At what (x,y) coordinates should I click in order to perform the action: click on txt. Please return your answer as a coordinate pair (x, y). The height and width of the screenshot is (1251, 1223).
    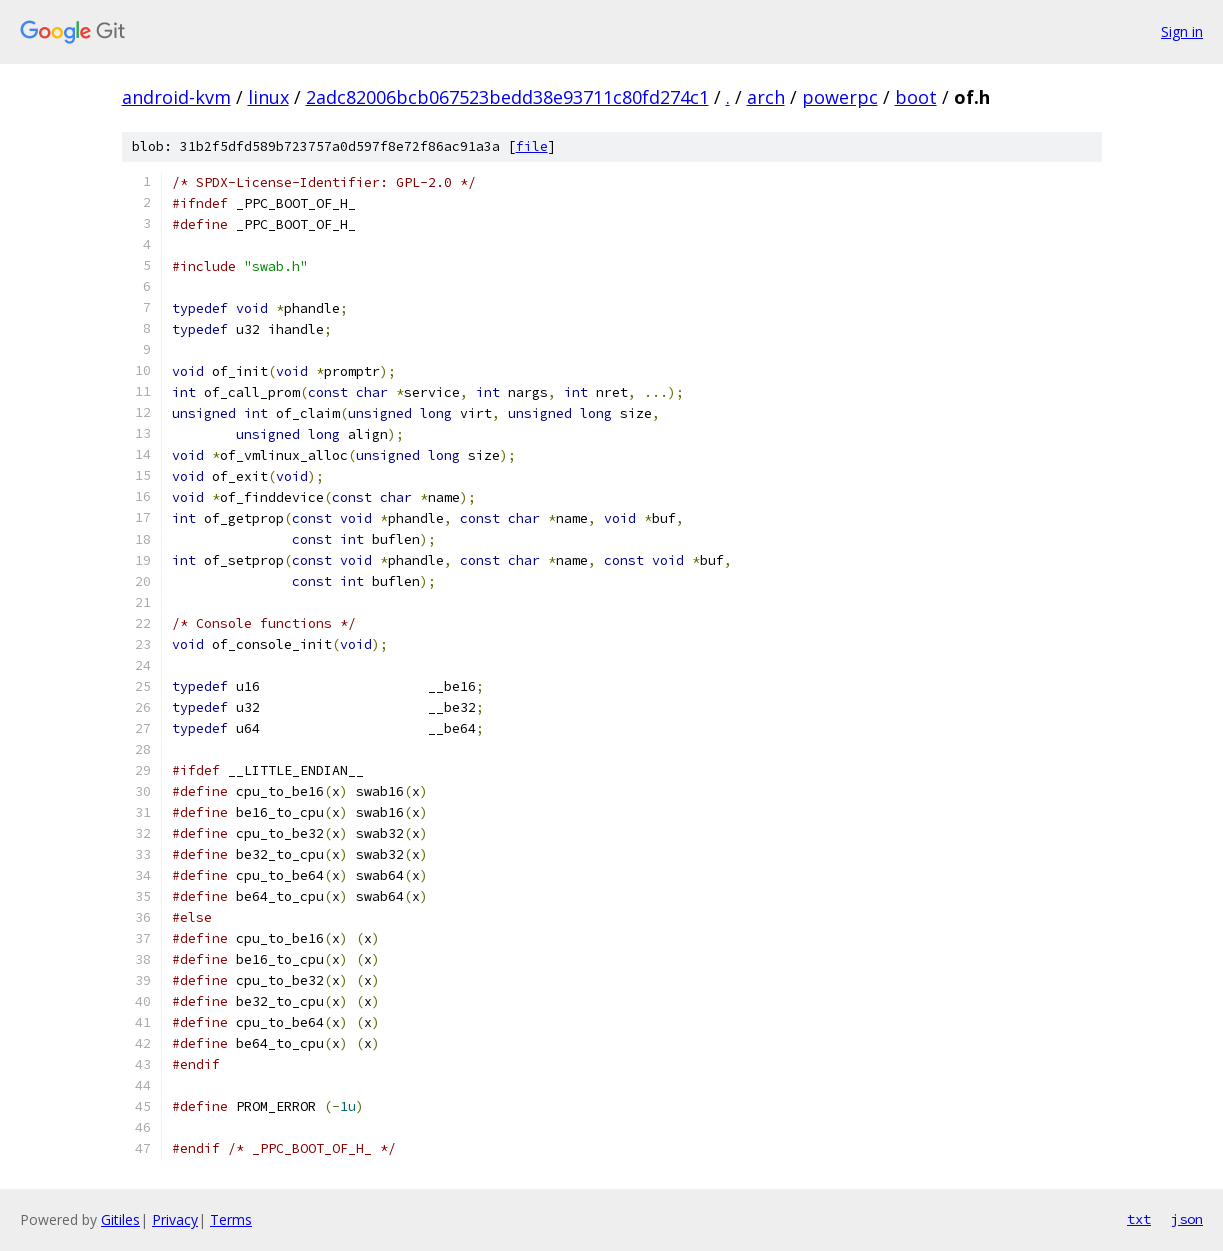
    Looking at the image, I should click on (1139, 1219).